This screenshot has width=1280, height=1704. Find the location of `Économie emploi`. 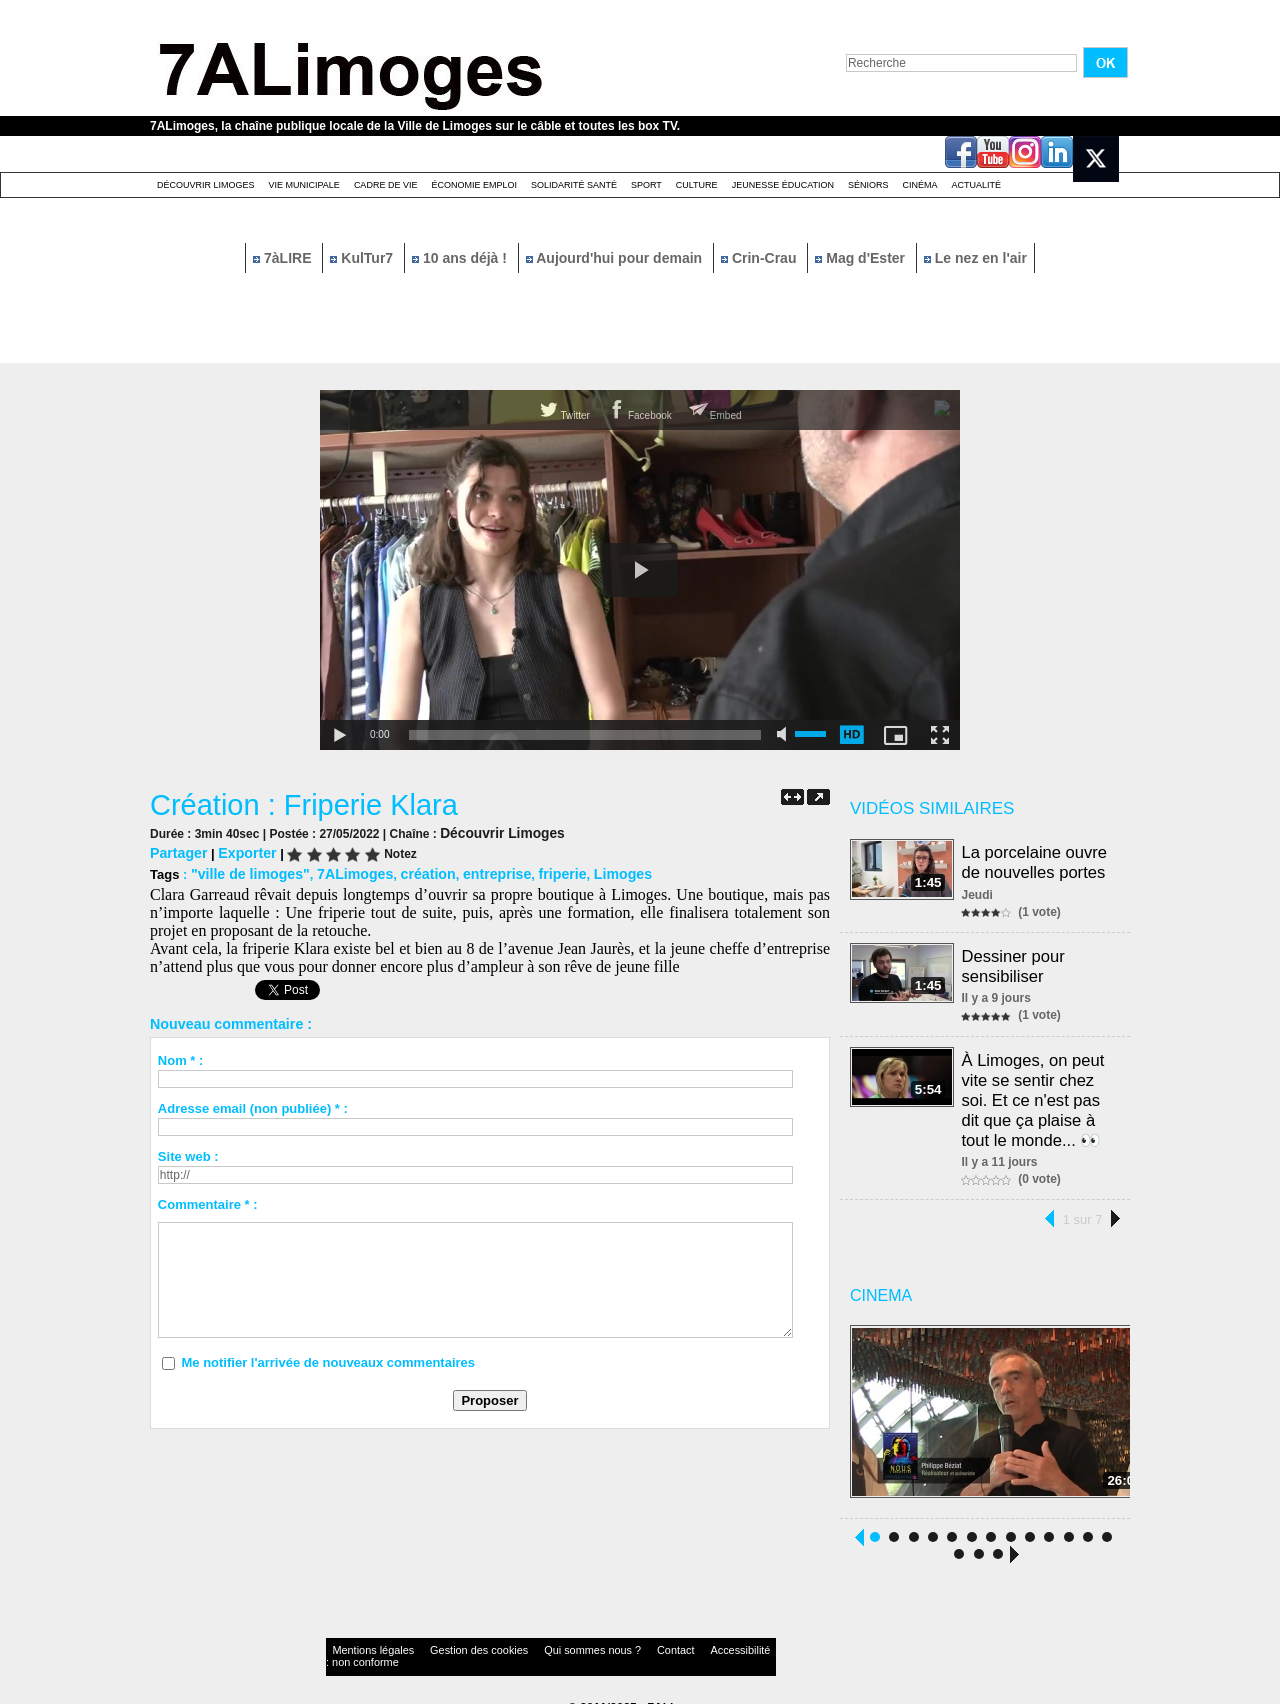

Économie emploi is located at coordinates (474, 185).